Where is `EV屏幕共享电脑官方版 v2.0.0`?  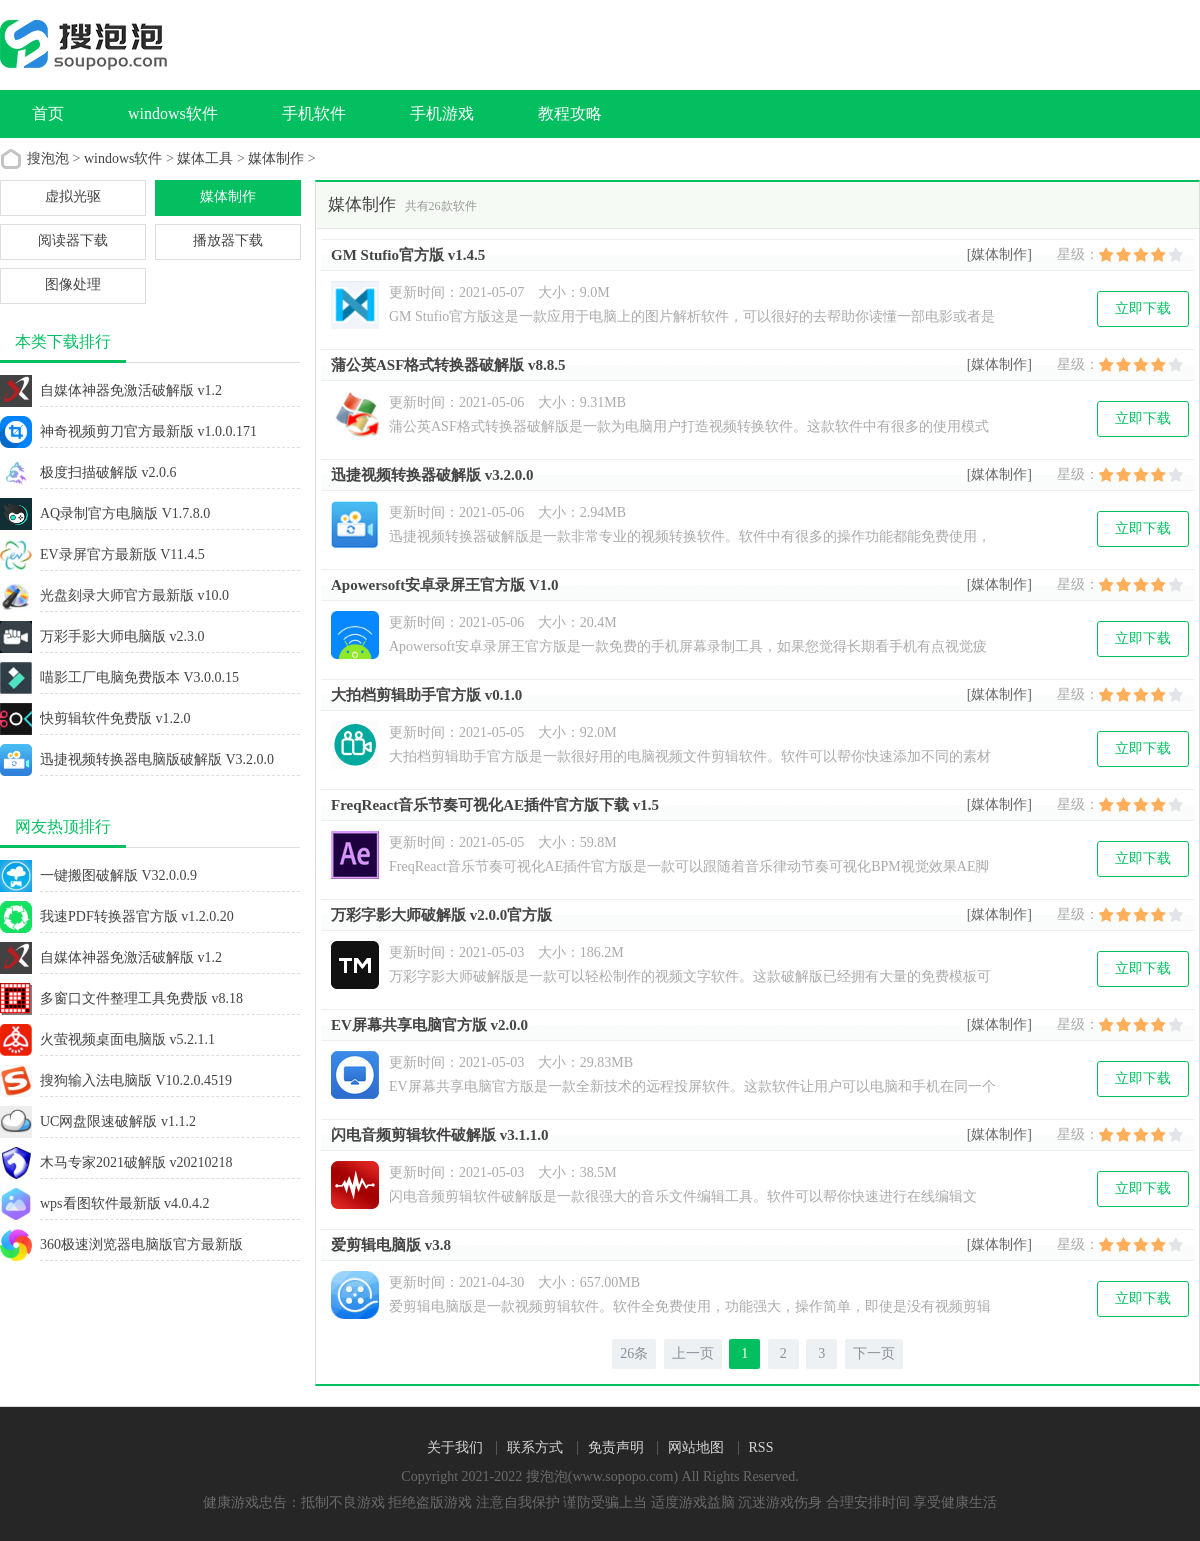 EV屏幕共享电脑官方版 v2.0.0 is located at coordinates (429, 1025).